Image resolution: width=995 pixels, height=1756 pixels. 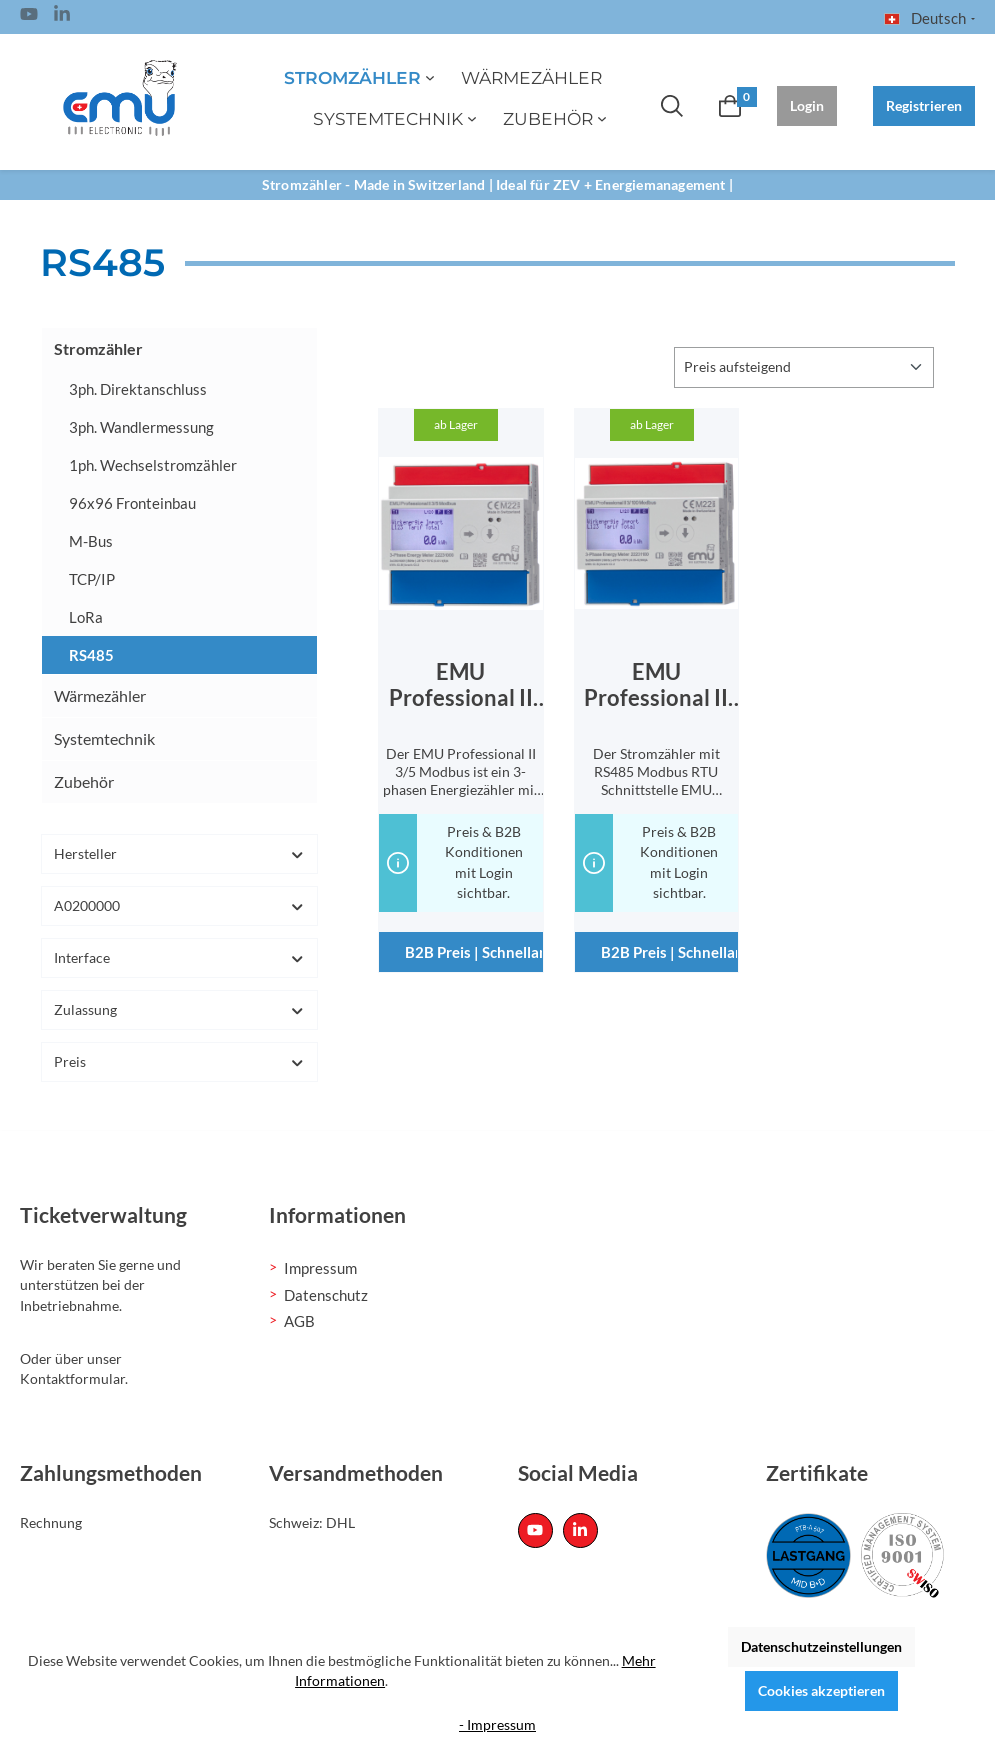 What do you see at coordinates (326, 1295) in the screenshot?
I see `Datenschutz` at bounding box center [326, 1295].